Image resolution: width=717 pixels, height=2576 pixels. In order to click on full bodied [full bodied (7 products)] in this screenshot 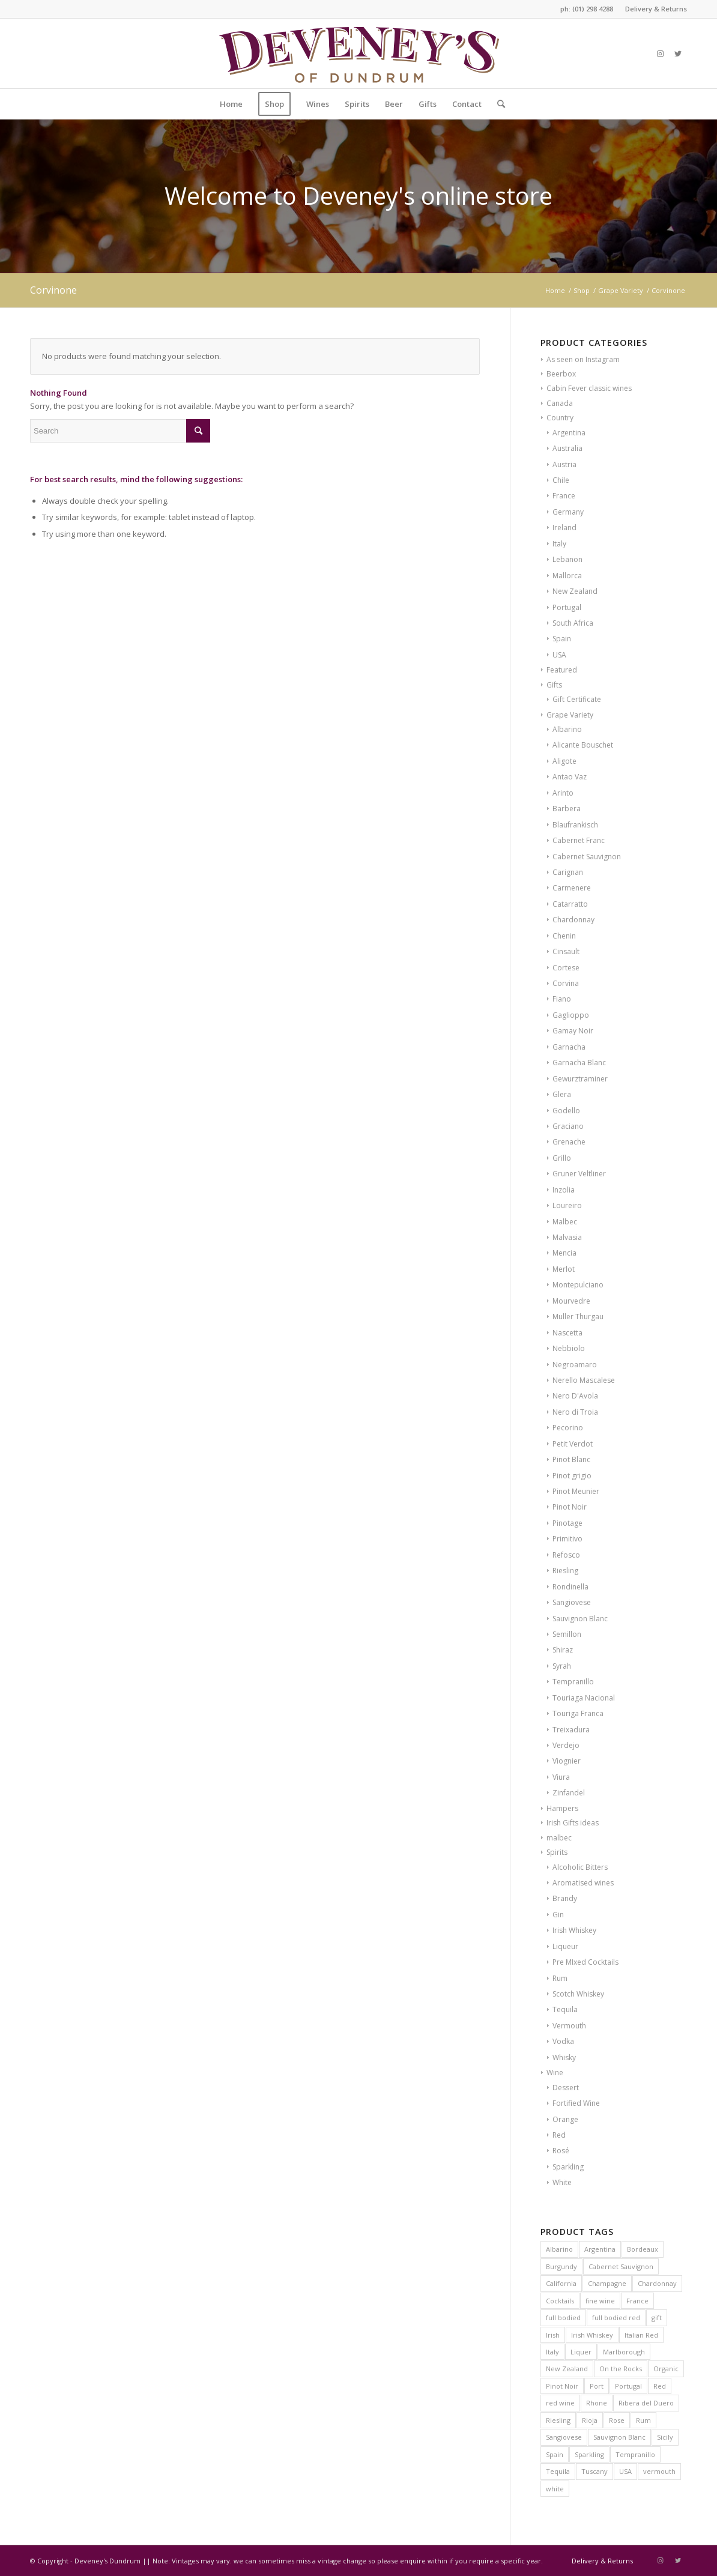, I will do `click(563, 2317)`.